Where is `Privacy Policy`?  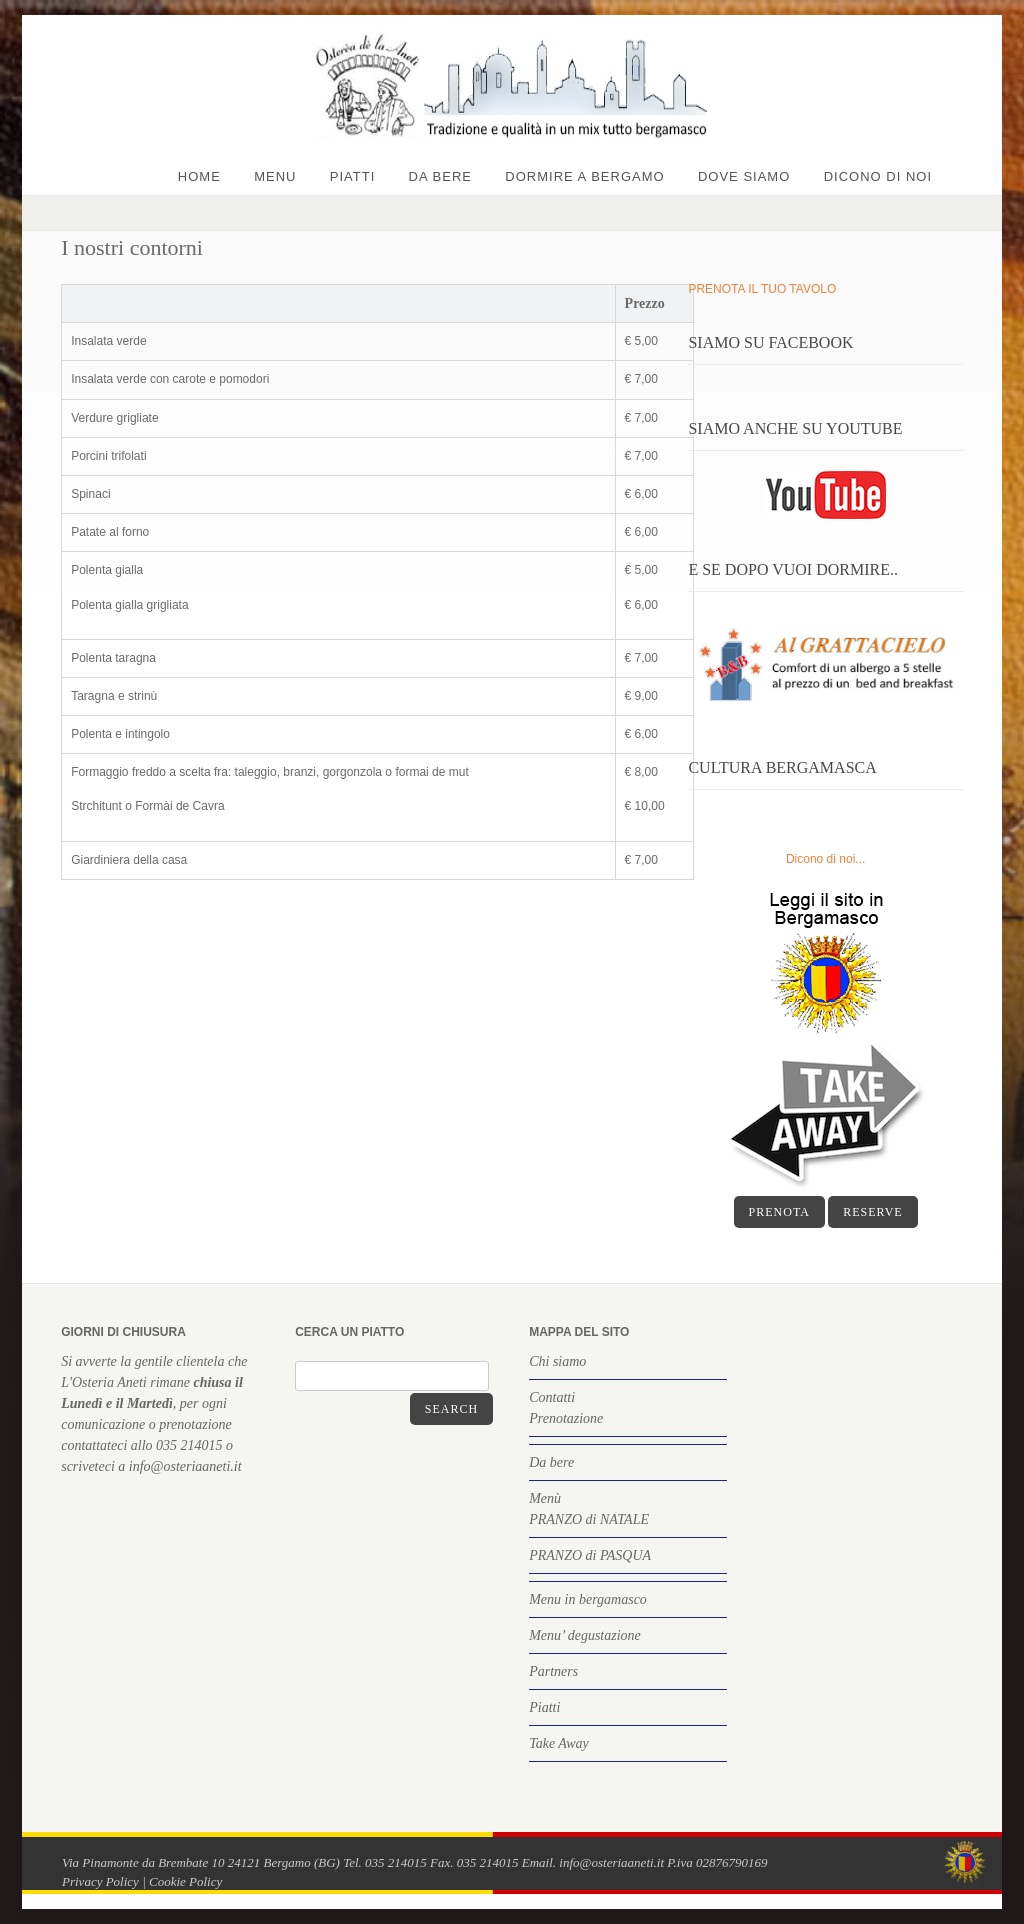
Privacy Policy is located at coordinates (100, 1881).